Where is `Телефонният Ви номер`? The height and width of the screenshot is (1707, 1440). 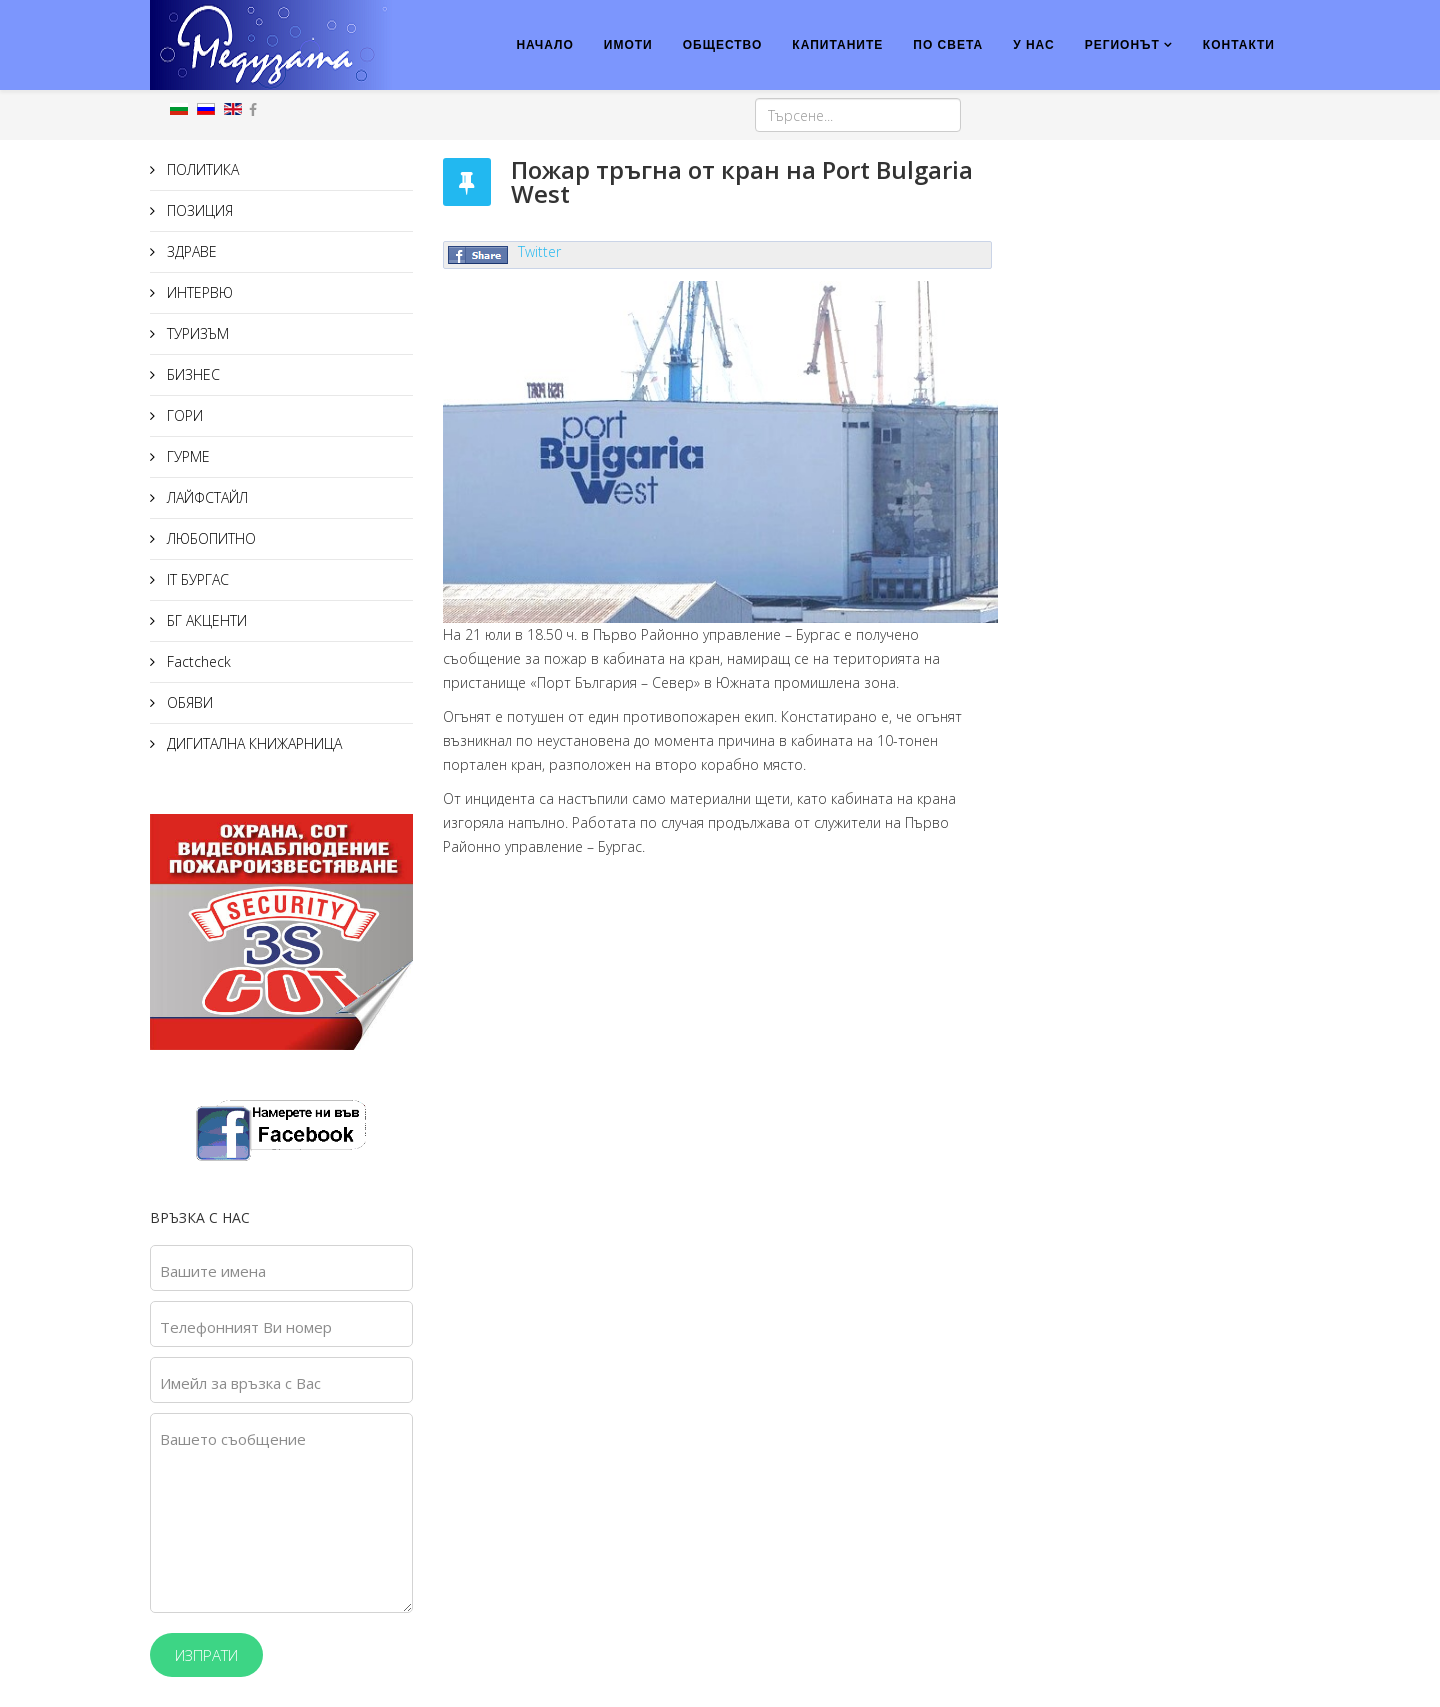
Телефонният Ви номер is located at coordinates (246, 1327).